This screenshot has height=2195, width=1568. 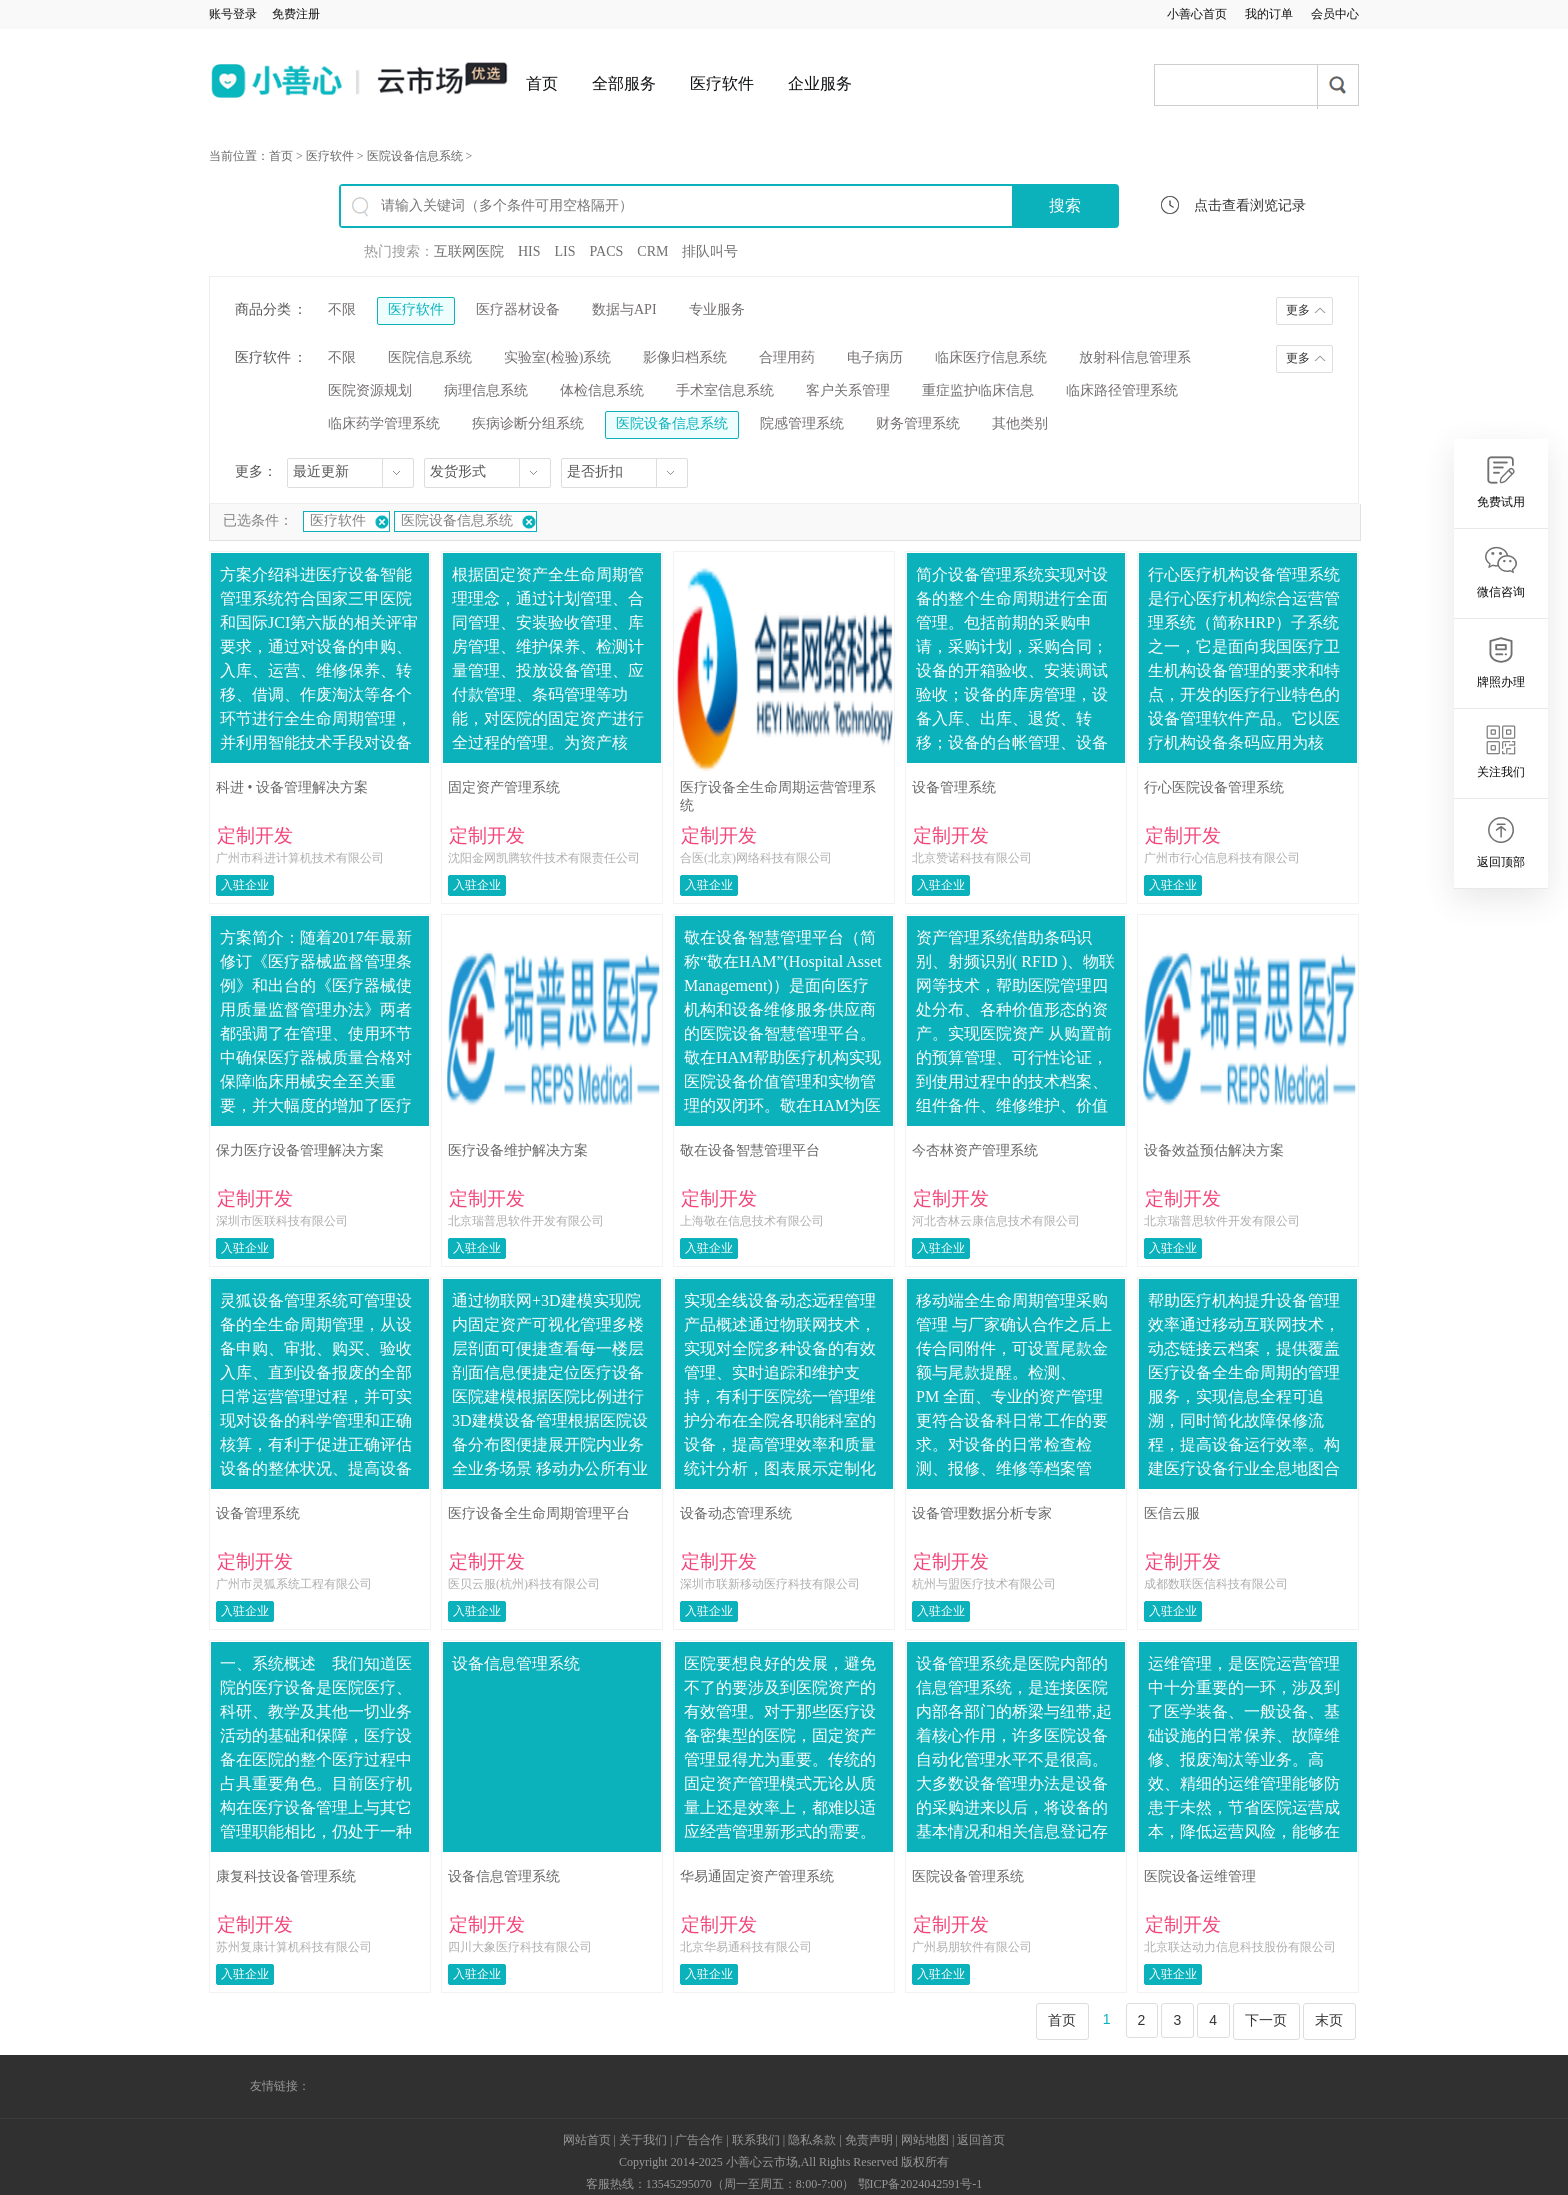 What do you see at coordinates (539, 1513) in the screenshot?
I see `医疗设备全生命周期管理平台` at bounding box center [539, 1513].